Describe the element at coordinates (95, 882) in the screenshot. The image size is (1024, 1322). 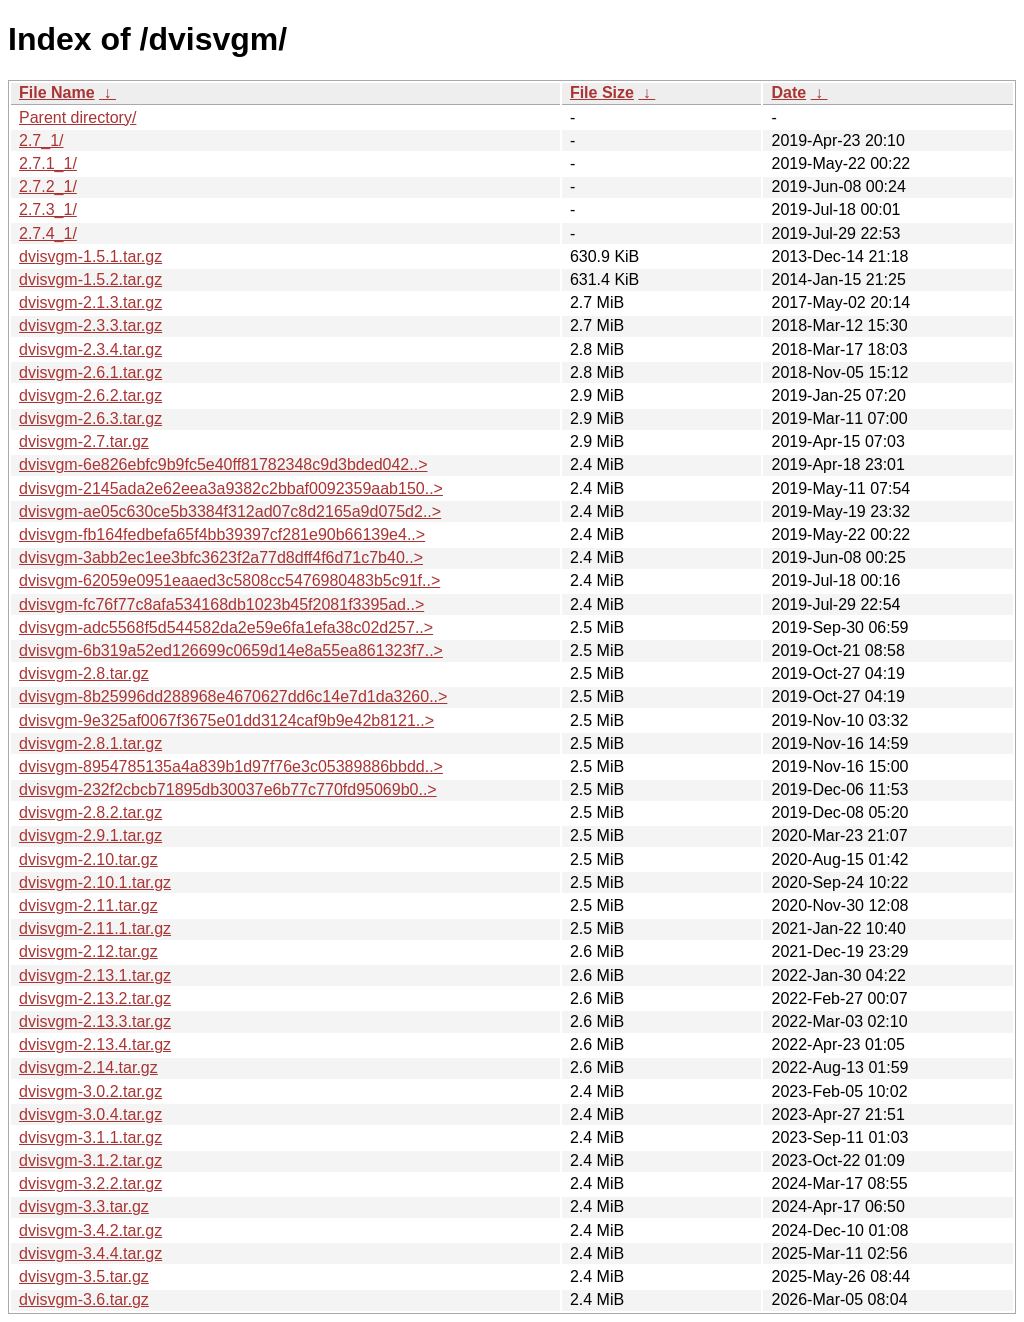
I see `dvisvgm-2.10.1.tar.gz` at that location.